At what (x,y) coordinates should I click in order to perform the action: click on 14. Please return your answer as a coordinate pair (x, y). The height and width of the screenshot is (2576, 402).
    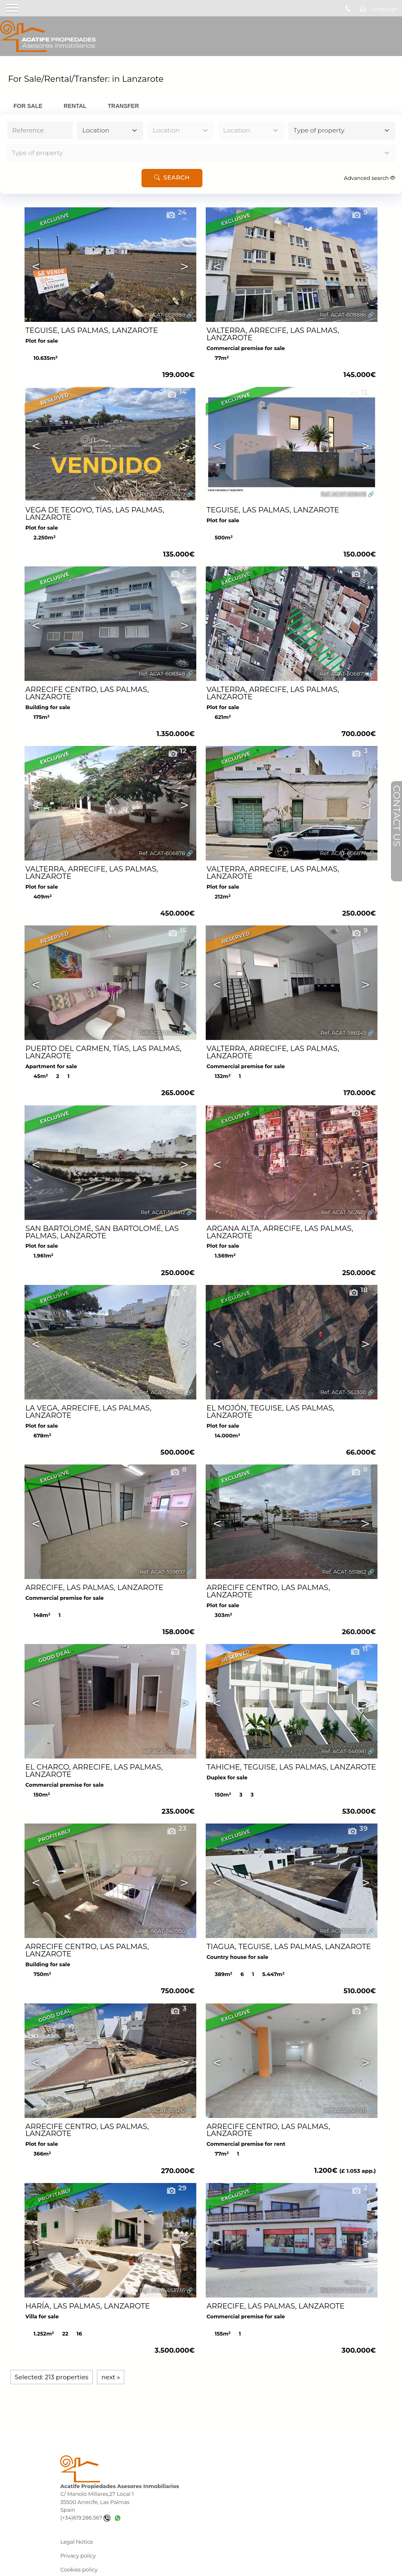
    Looking at the image, I should click on (176, 392).